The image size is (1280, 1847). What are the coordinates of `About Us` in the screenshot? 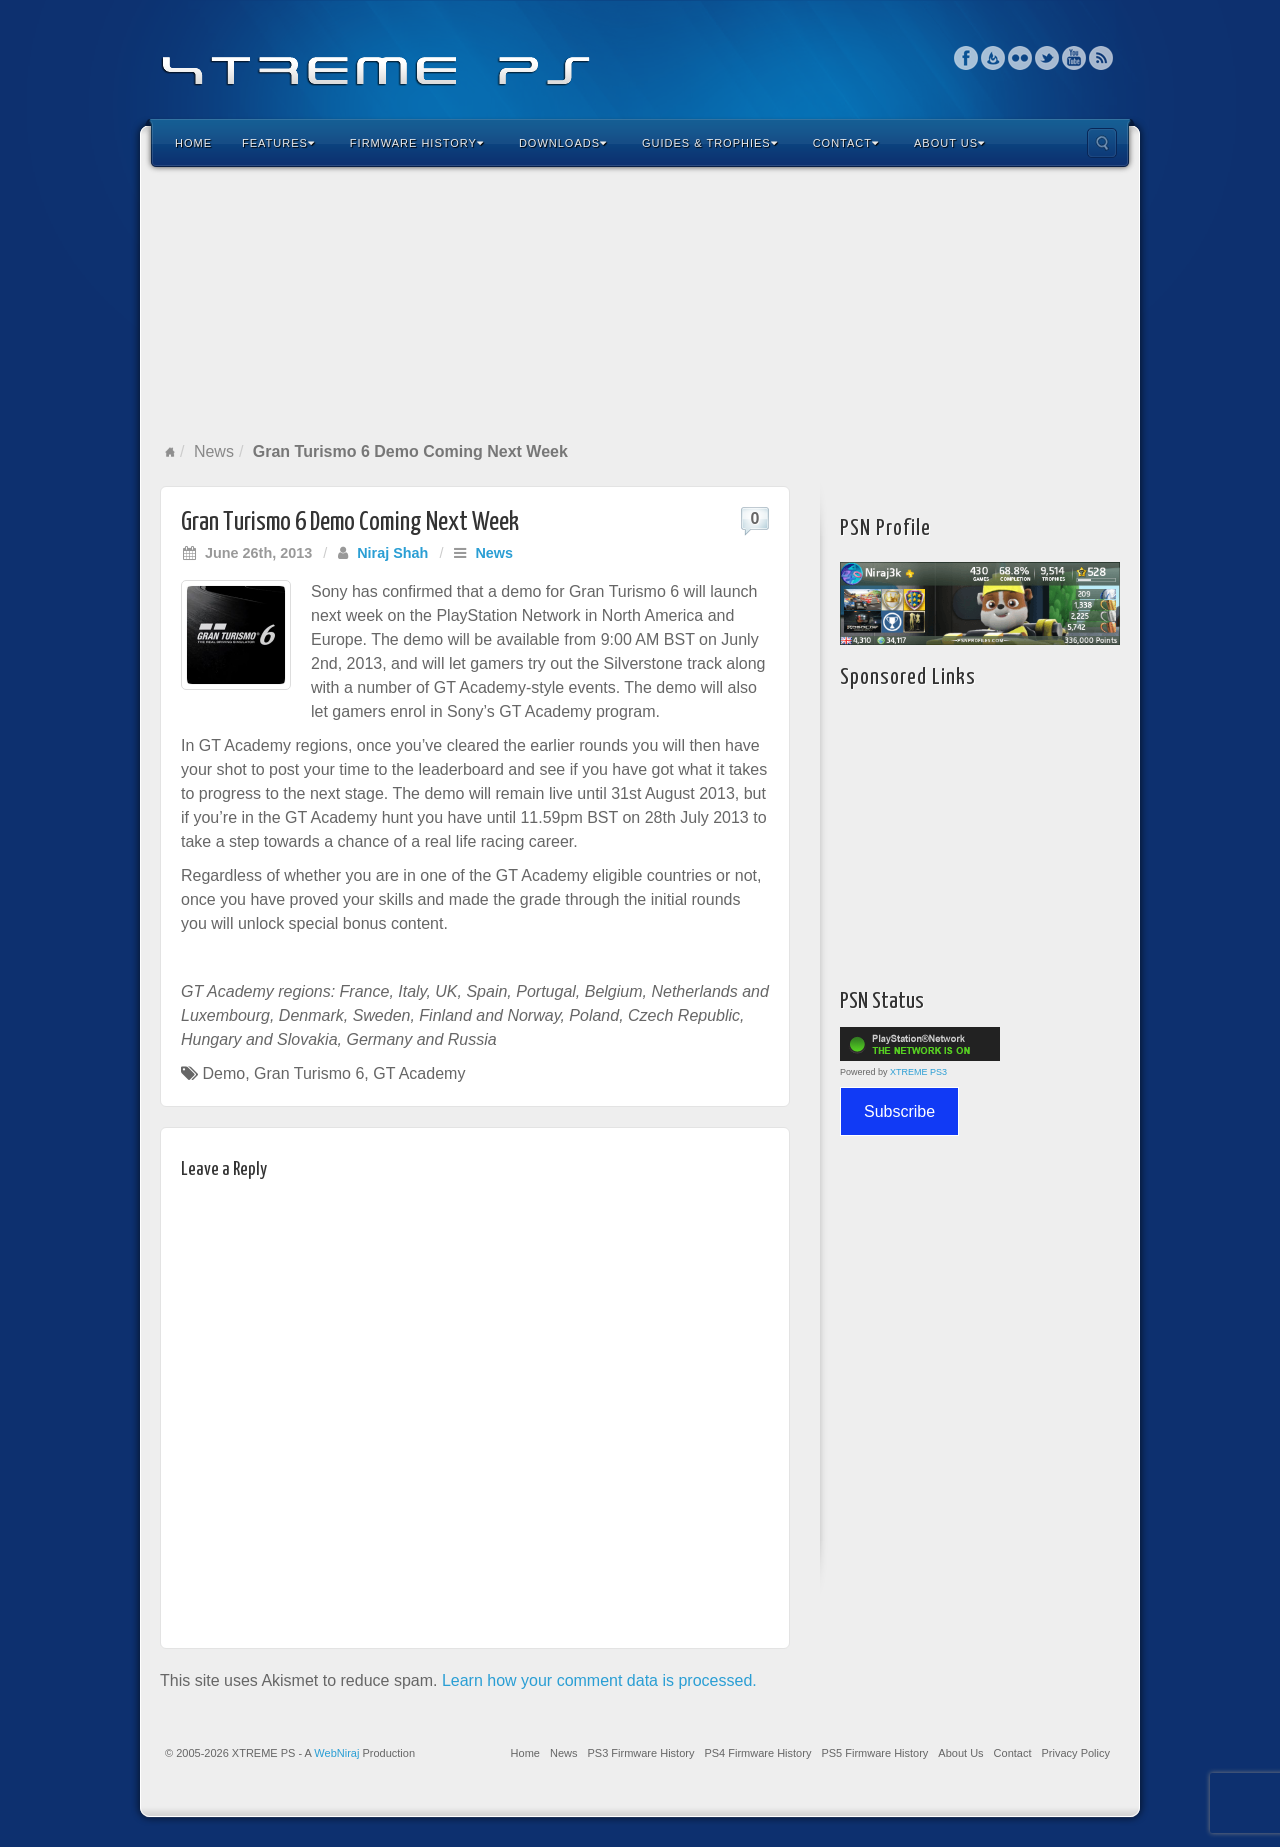 It's located at (949, 143).